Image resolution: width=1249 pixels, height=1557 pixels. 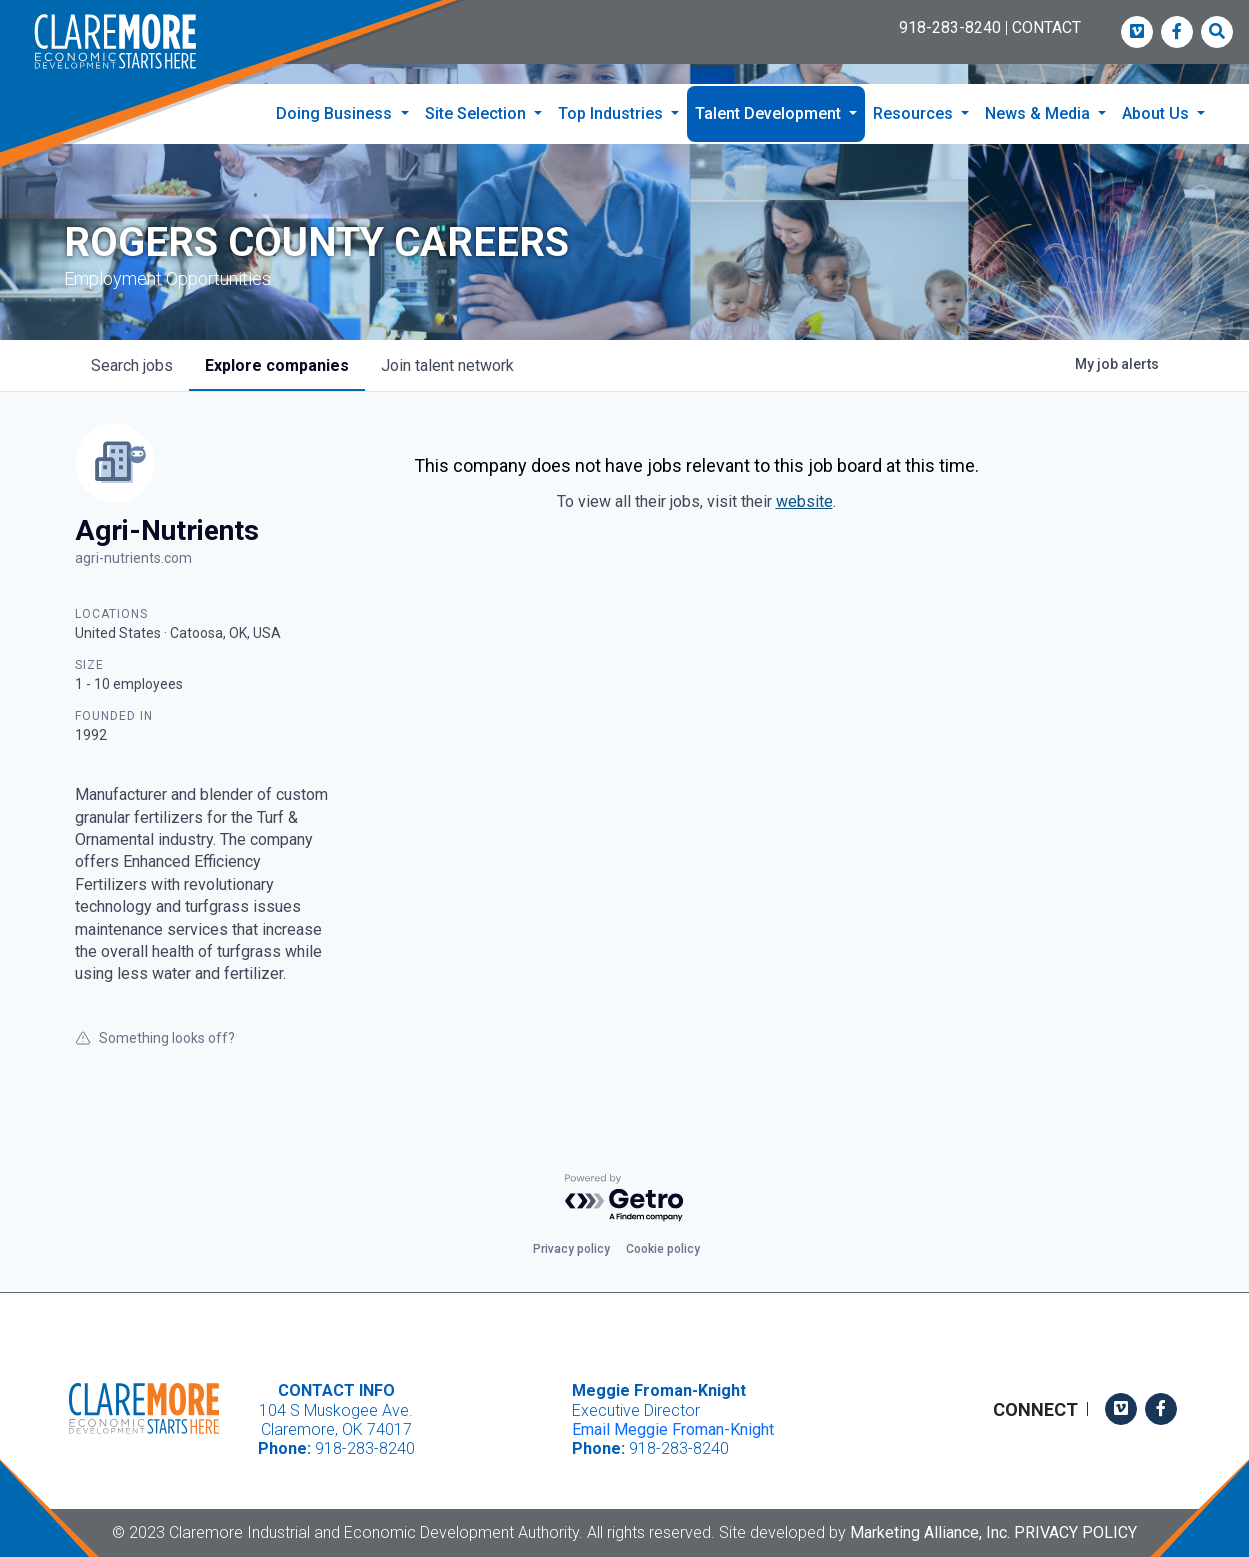 I want to click on 918-283-8240, so click(x=950, y=27).